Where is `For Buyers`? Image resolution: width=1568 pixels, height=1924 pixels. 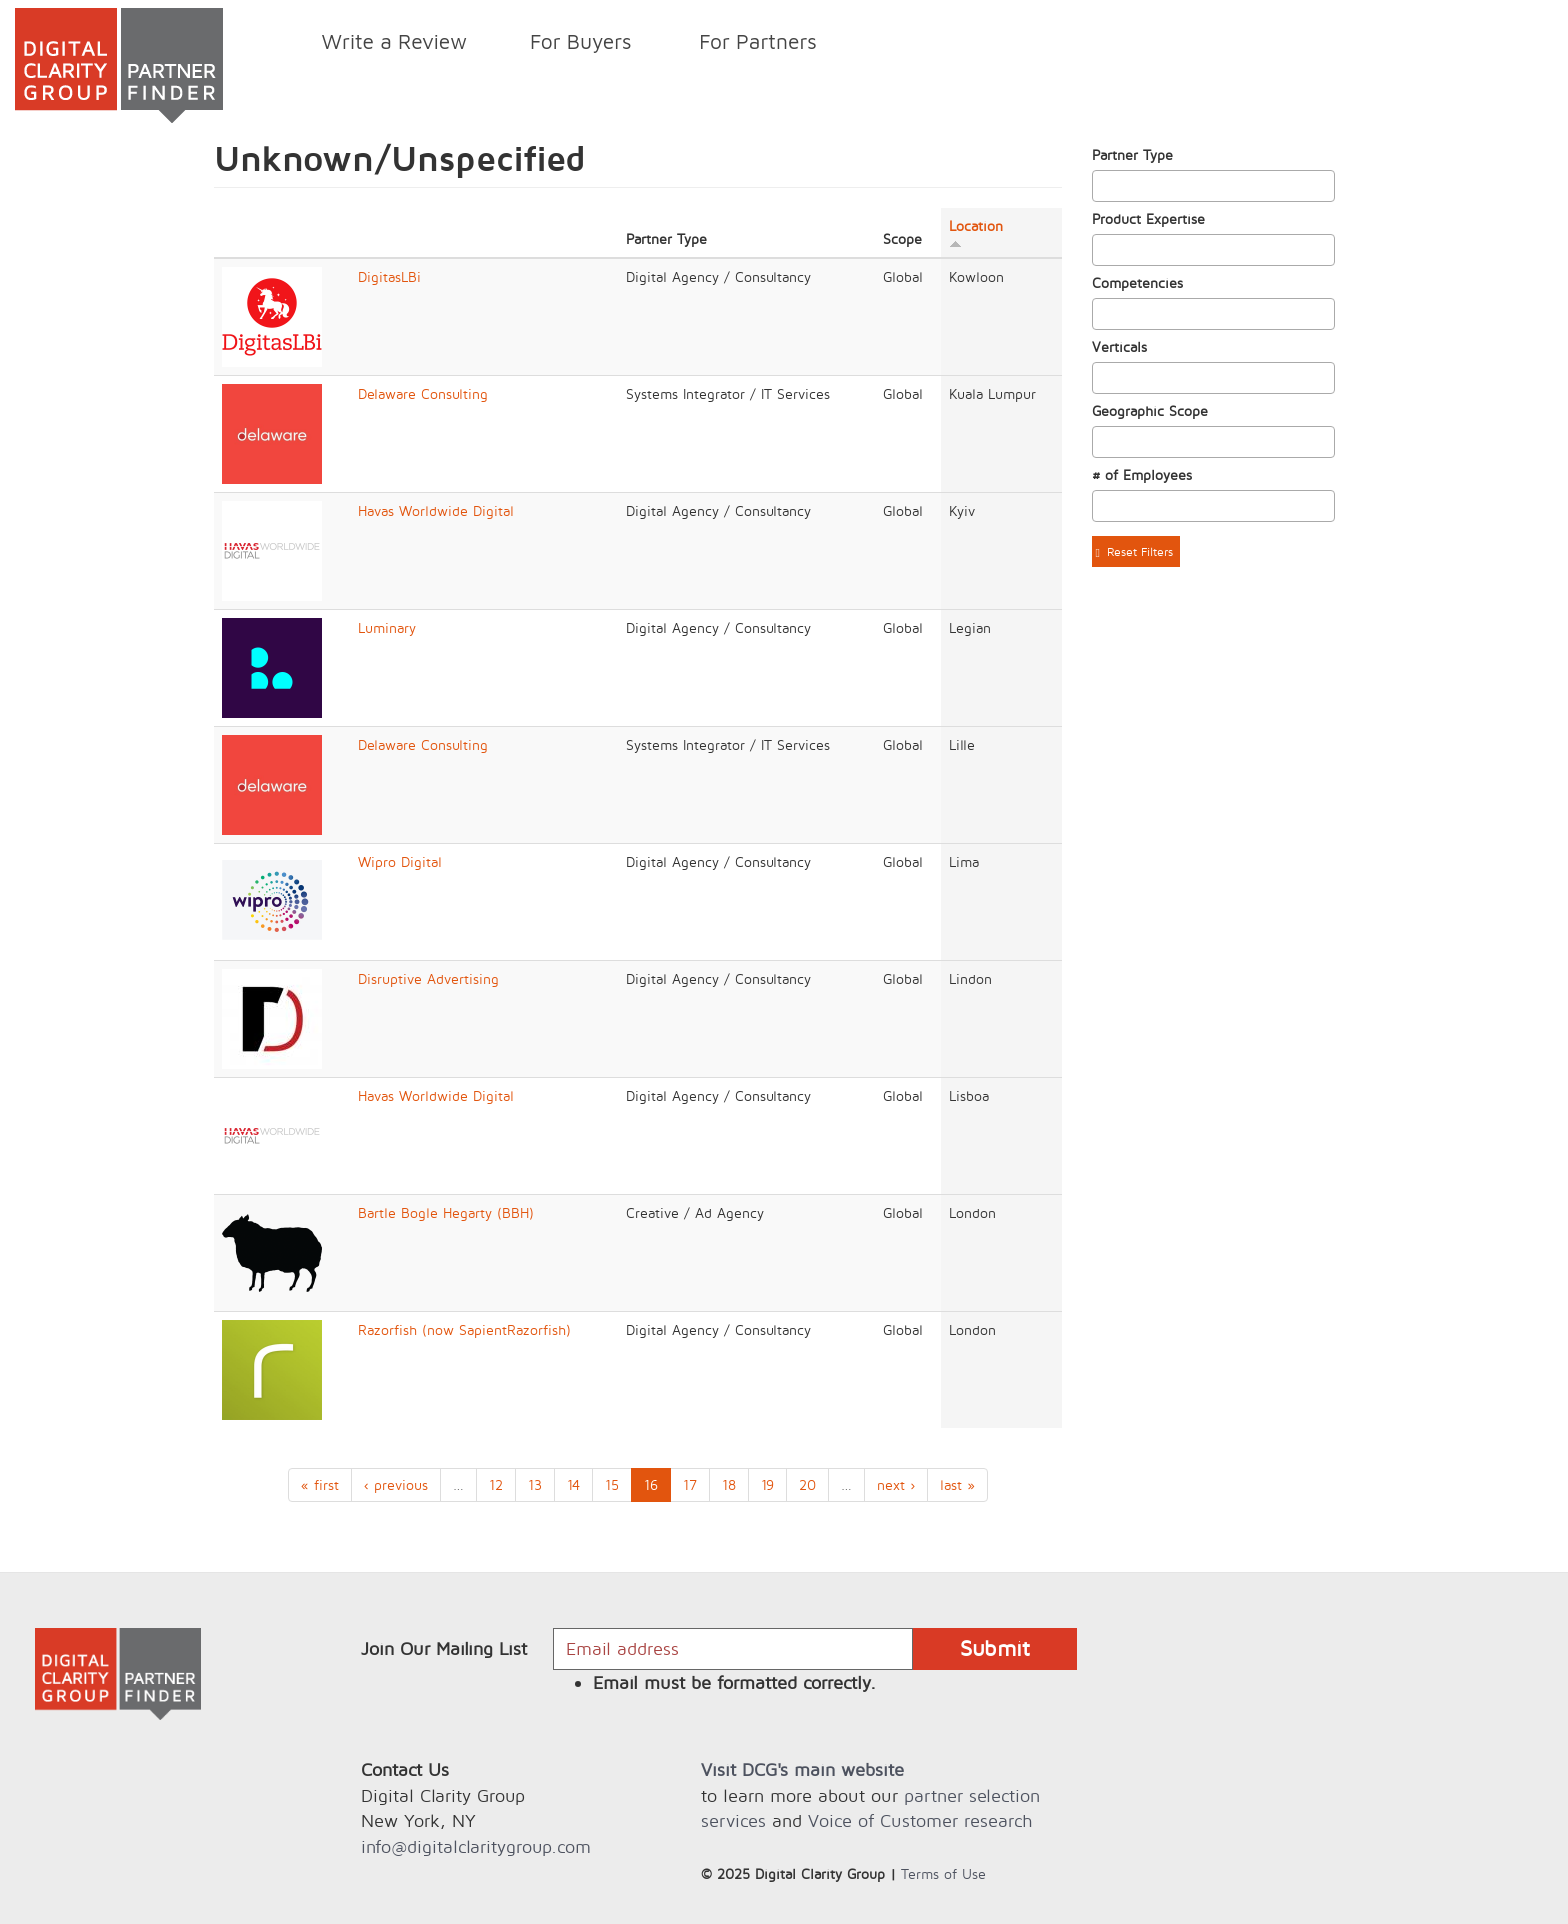
For Buyers is located at coordinates (575, 44).